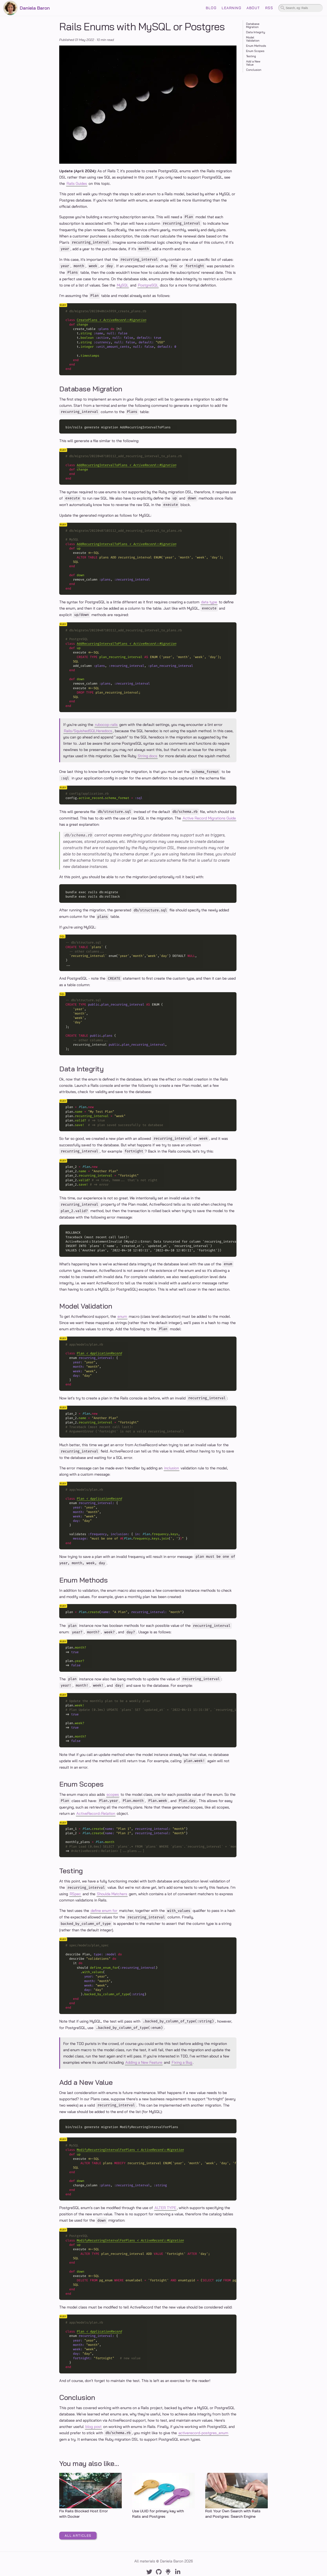 The width and height of the screenshot is (327, 2576). I want to click on Model Validation, so click(252, 39).